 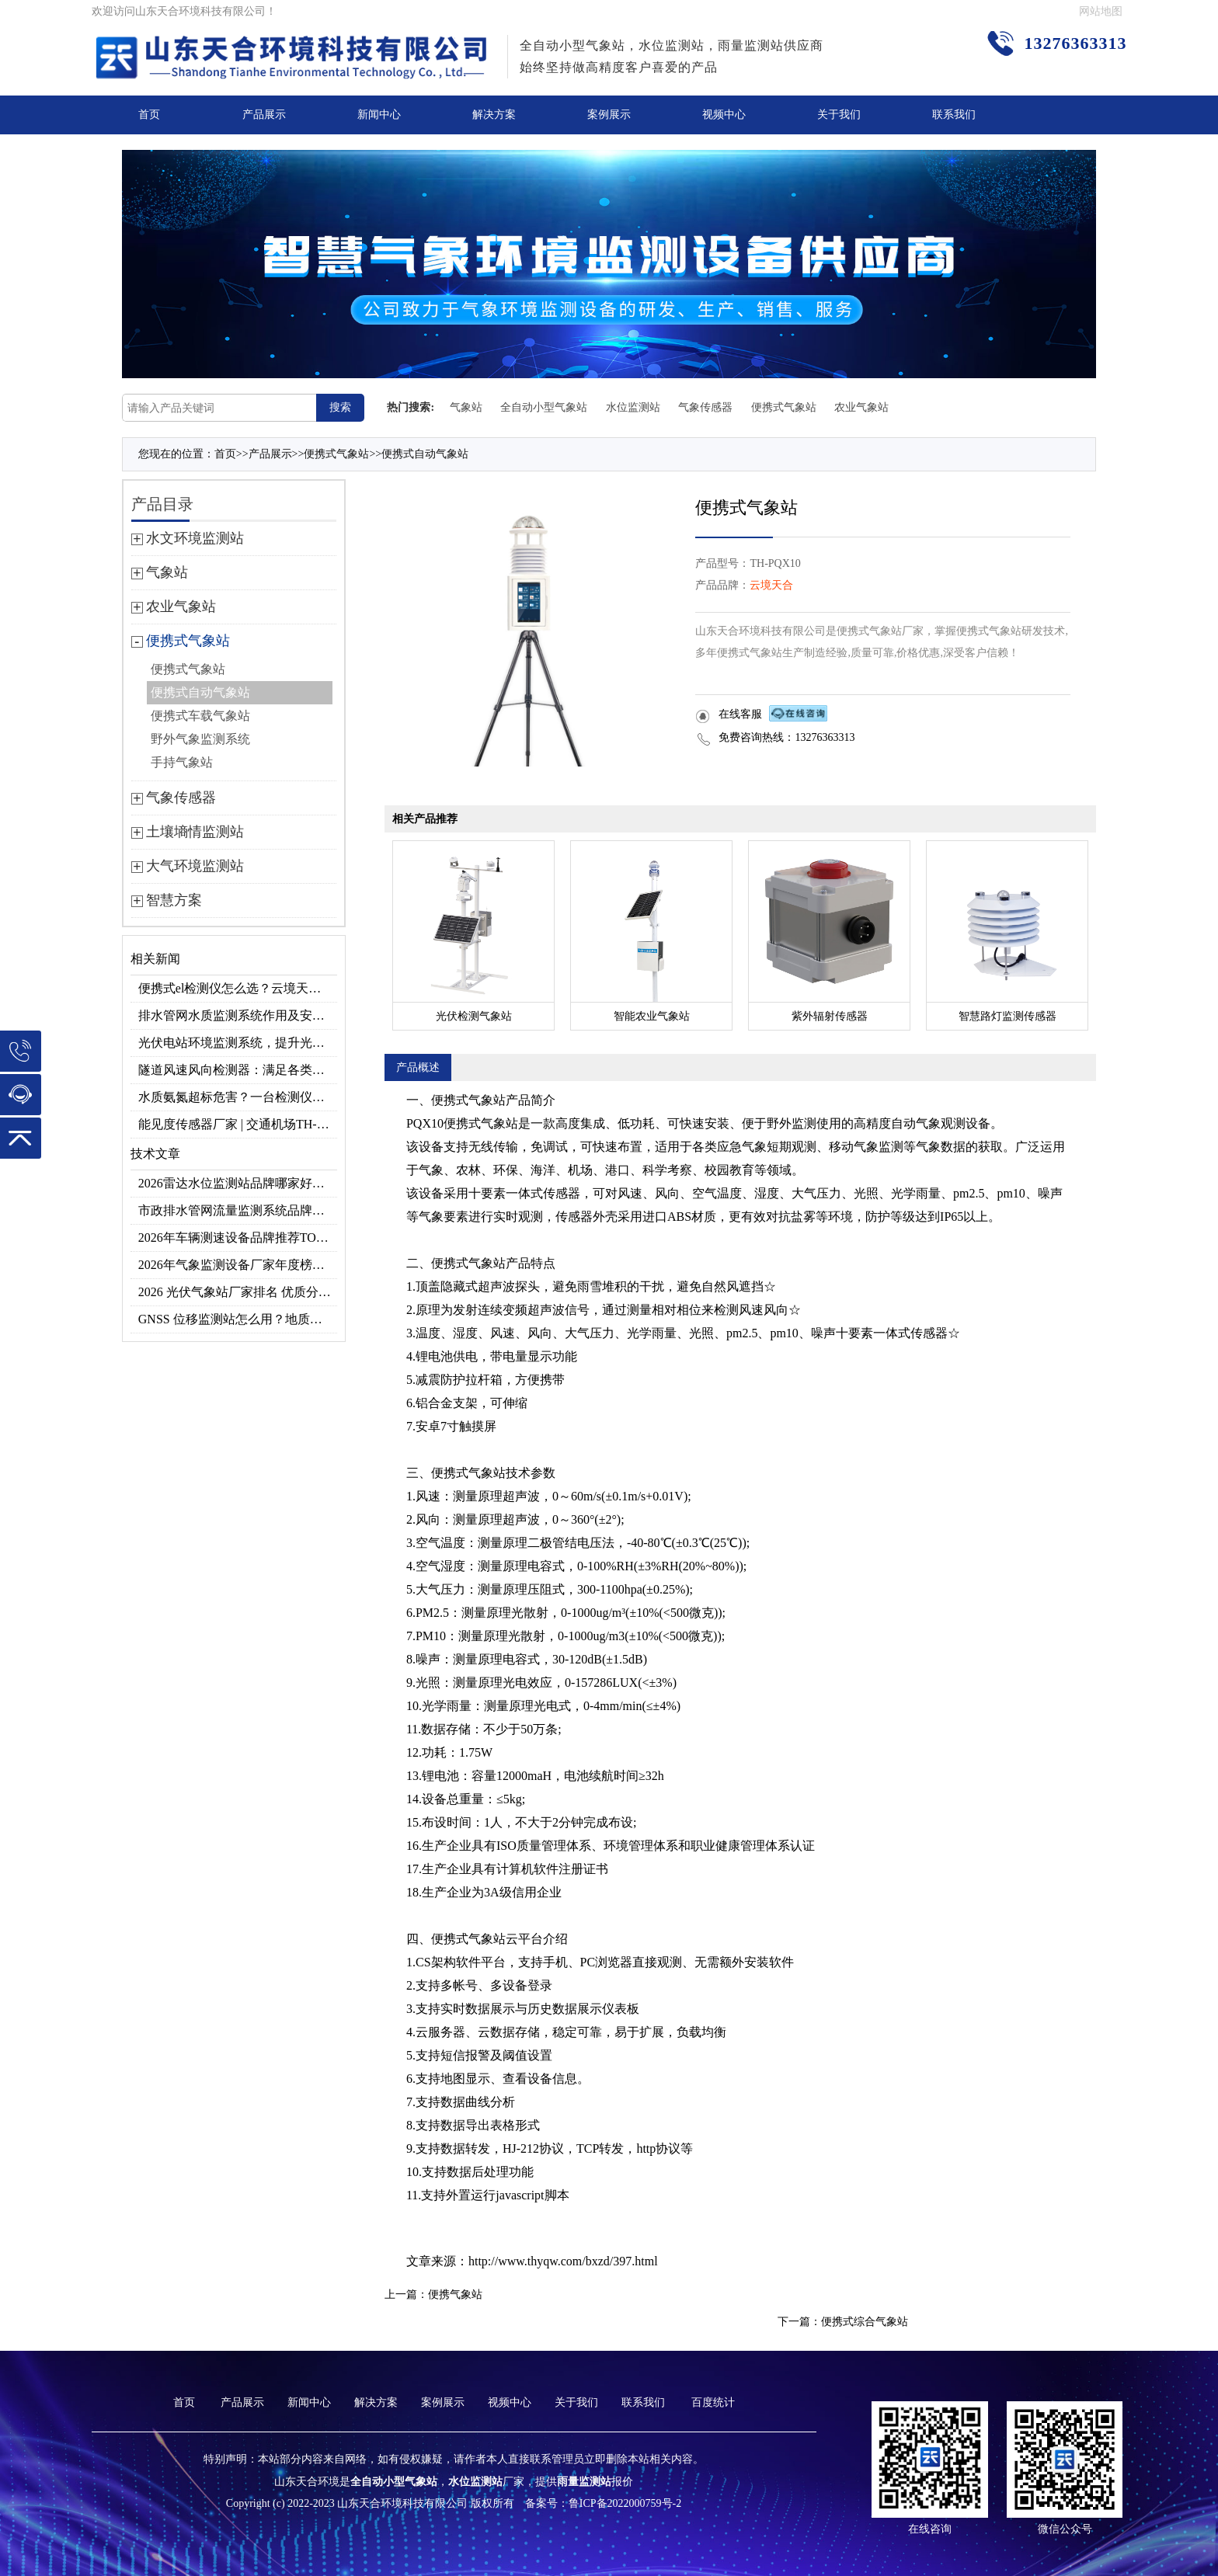 I want to click on 2026 光伏气象站厂家排名 优质分布式光伏气象站推荐, so click(x=238, y=1291).